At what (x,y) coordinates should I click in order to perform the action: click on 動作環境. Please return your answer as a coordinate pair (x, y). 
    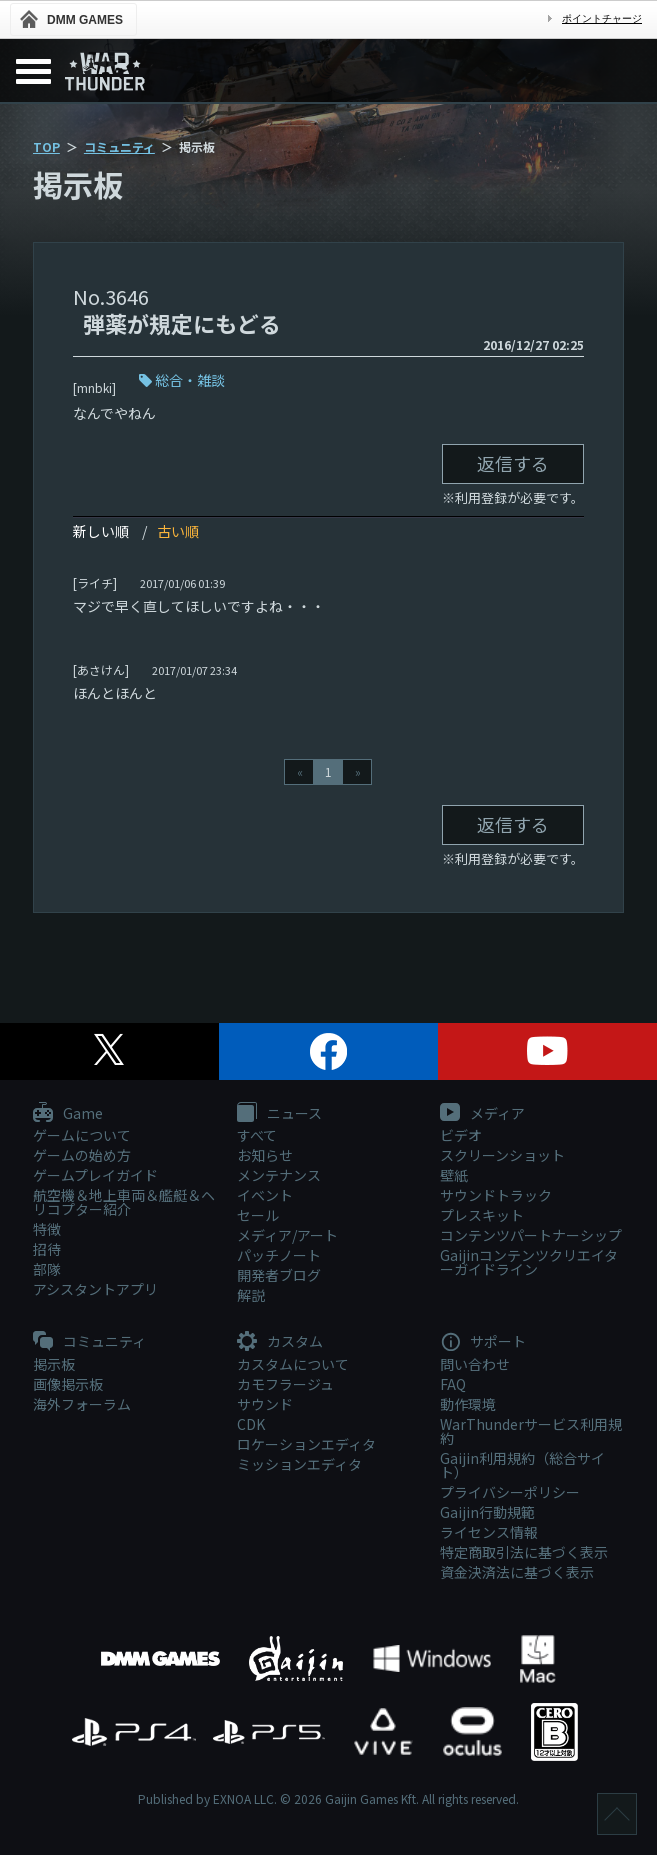
    Looking at the image, I should click on (468, 1404).